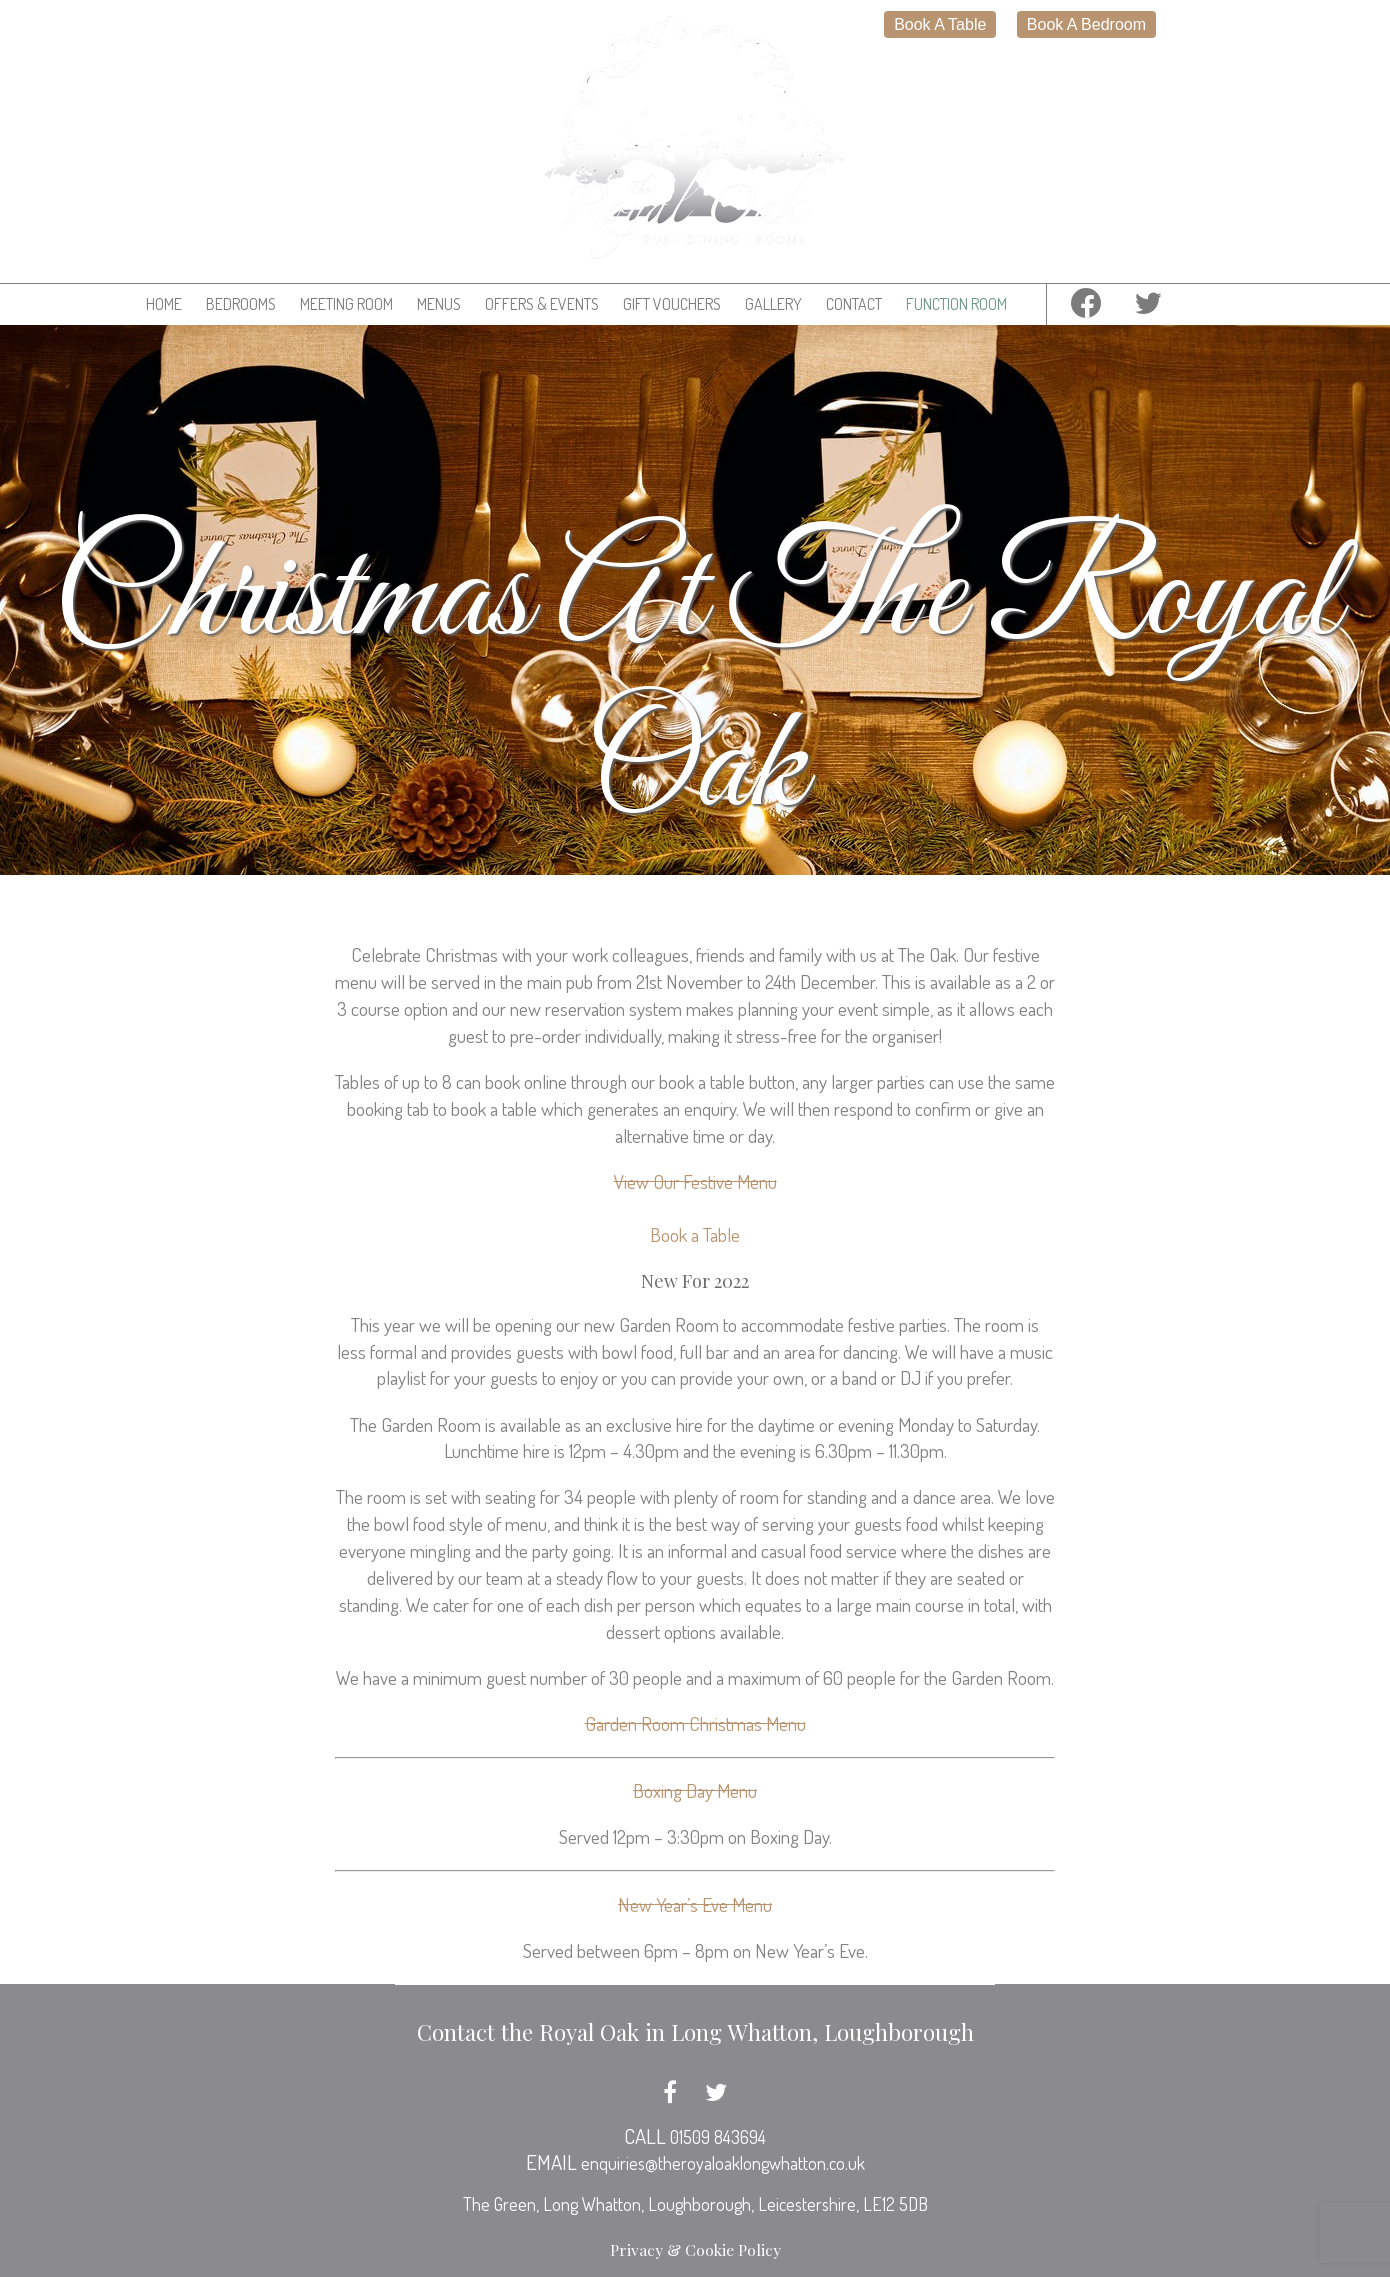 The image size is (1390, 2277). What do you see at coordinates (695, 1790) in the screenshot?
I see `Boxing Day Menu` at bounding box center [695, 1790].